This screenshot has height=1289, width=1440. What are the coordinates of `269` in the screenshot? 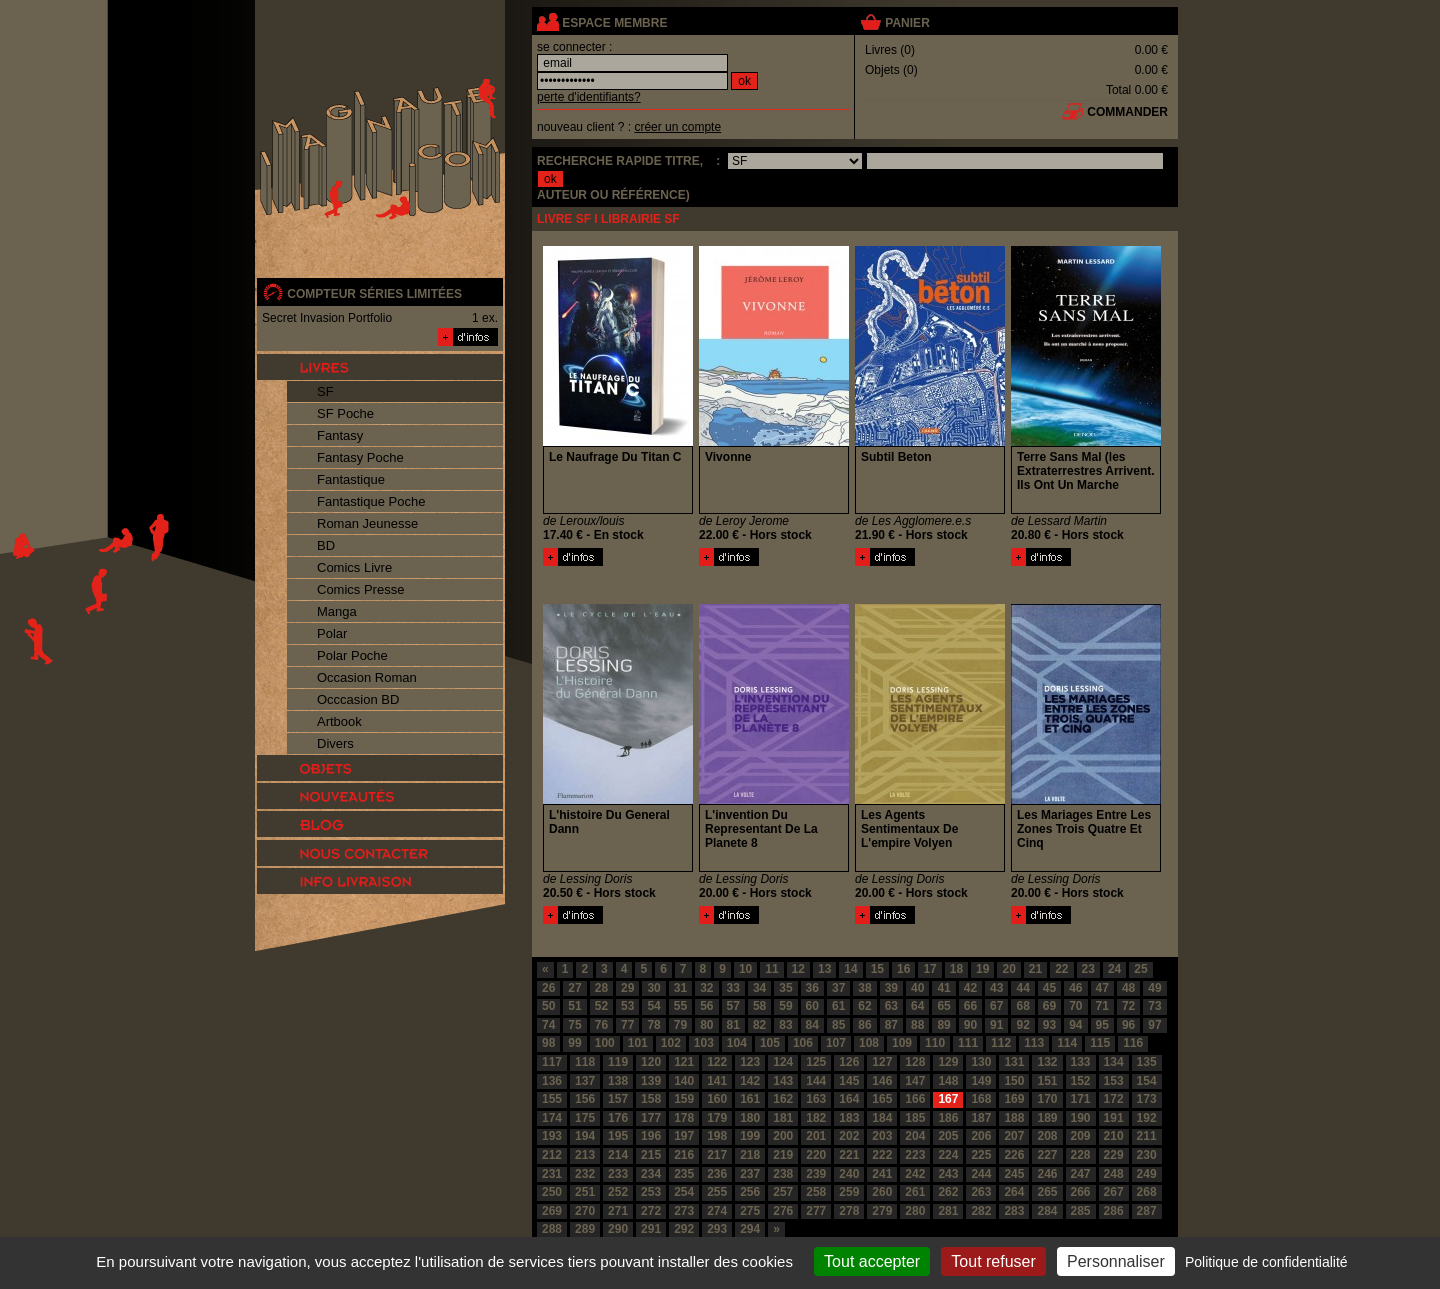 It's located at (552, 1211).